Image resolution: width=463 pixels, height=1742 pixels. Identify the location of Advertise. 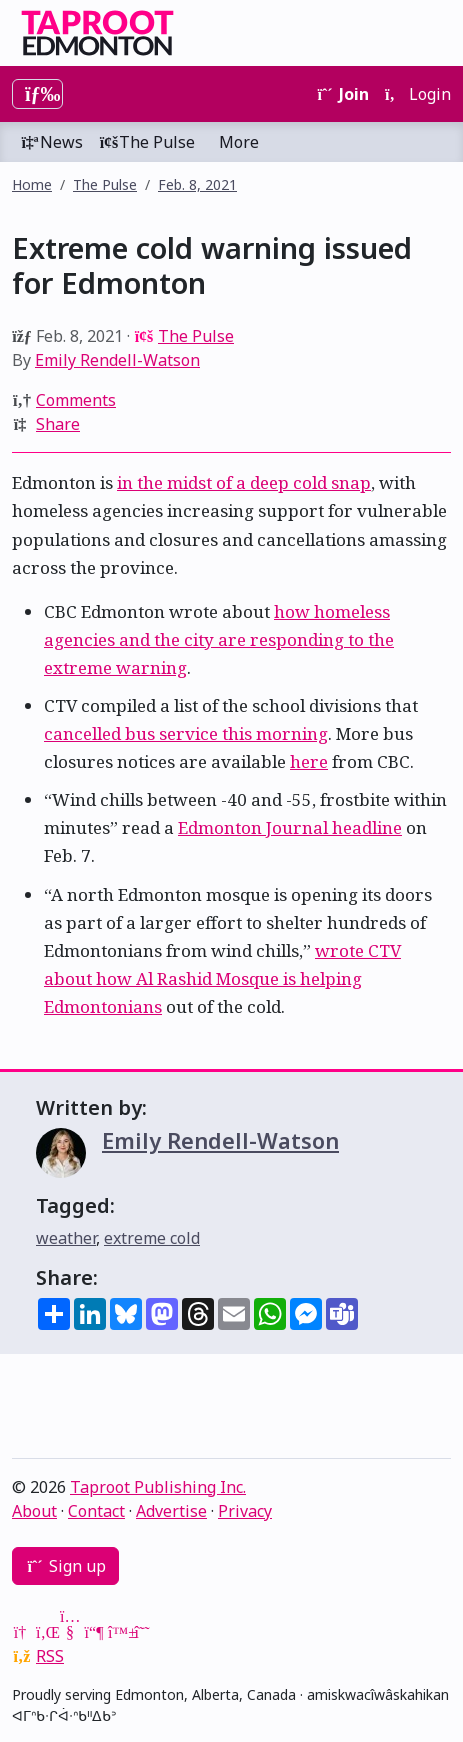
(171, 1511).